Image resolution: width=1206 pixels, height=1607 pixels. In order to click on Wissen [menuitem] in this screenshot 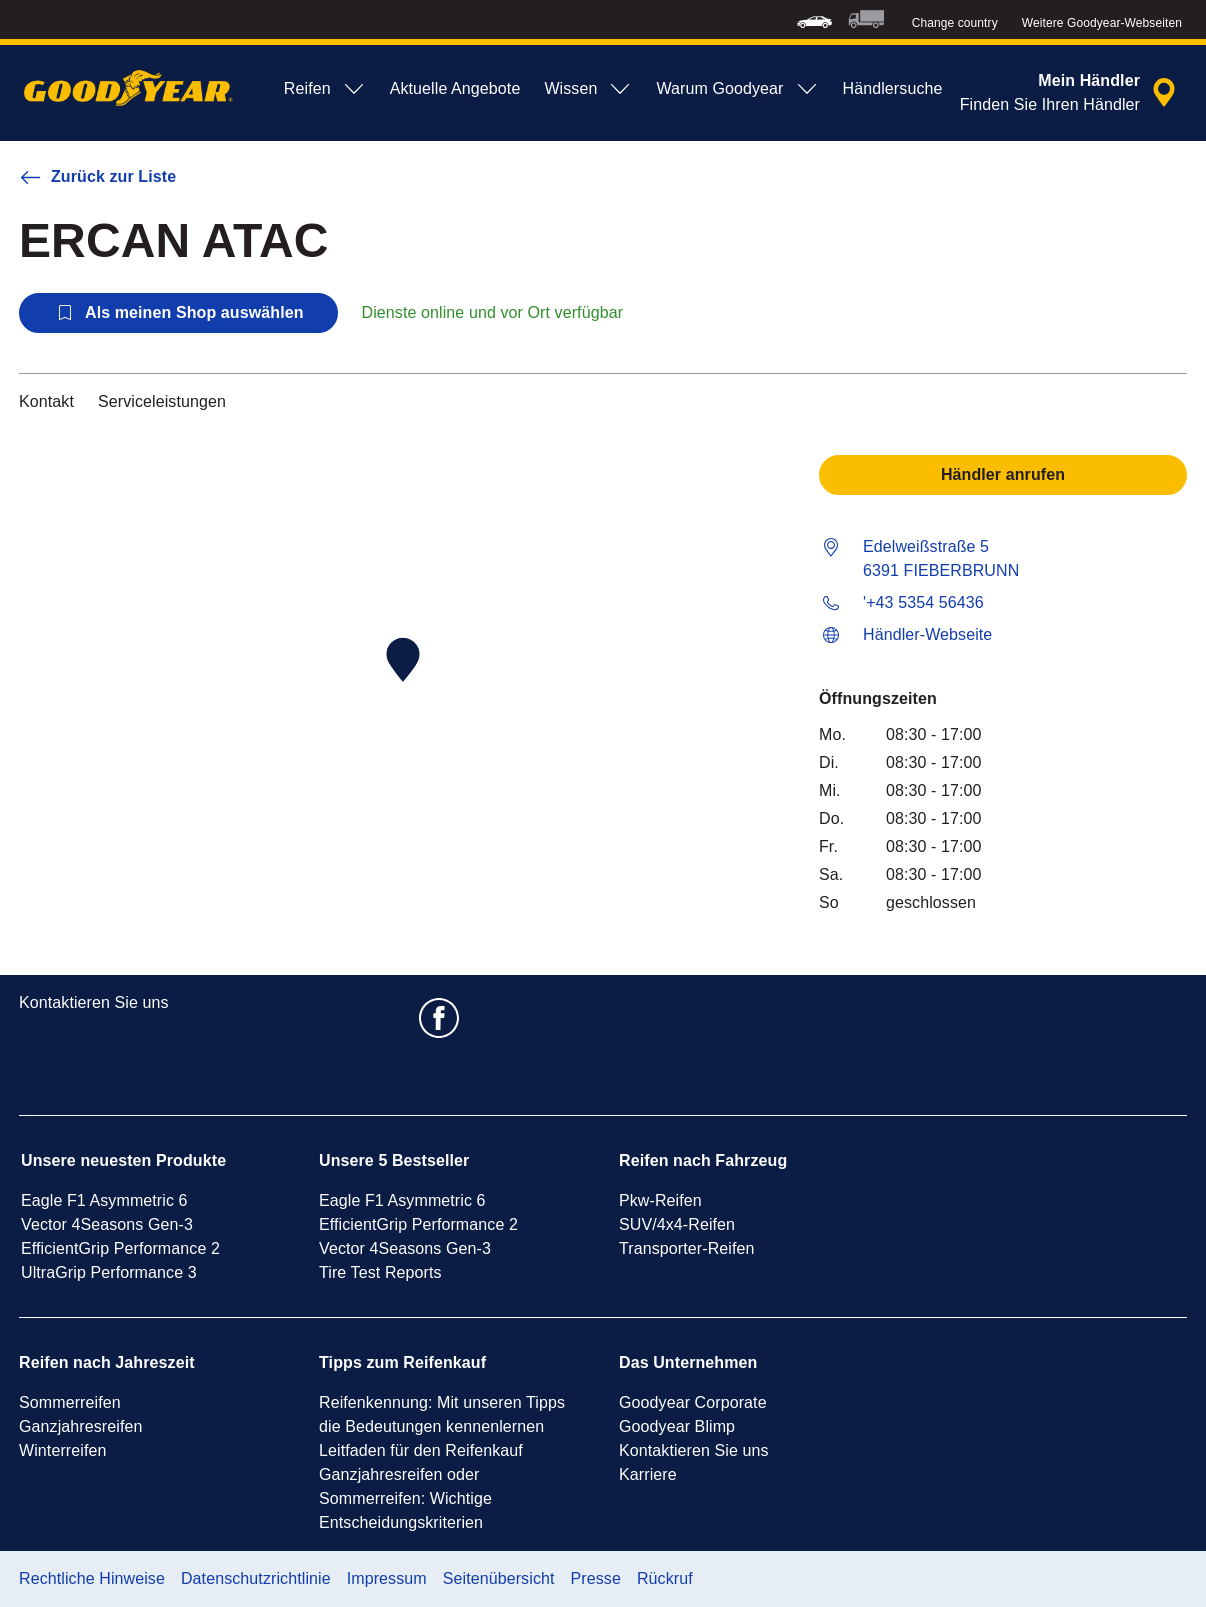, I will do `click(588, 89)`.